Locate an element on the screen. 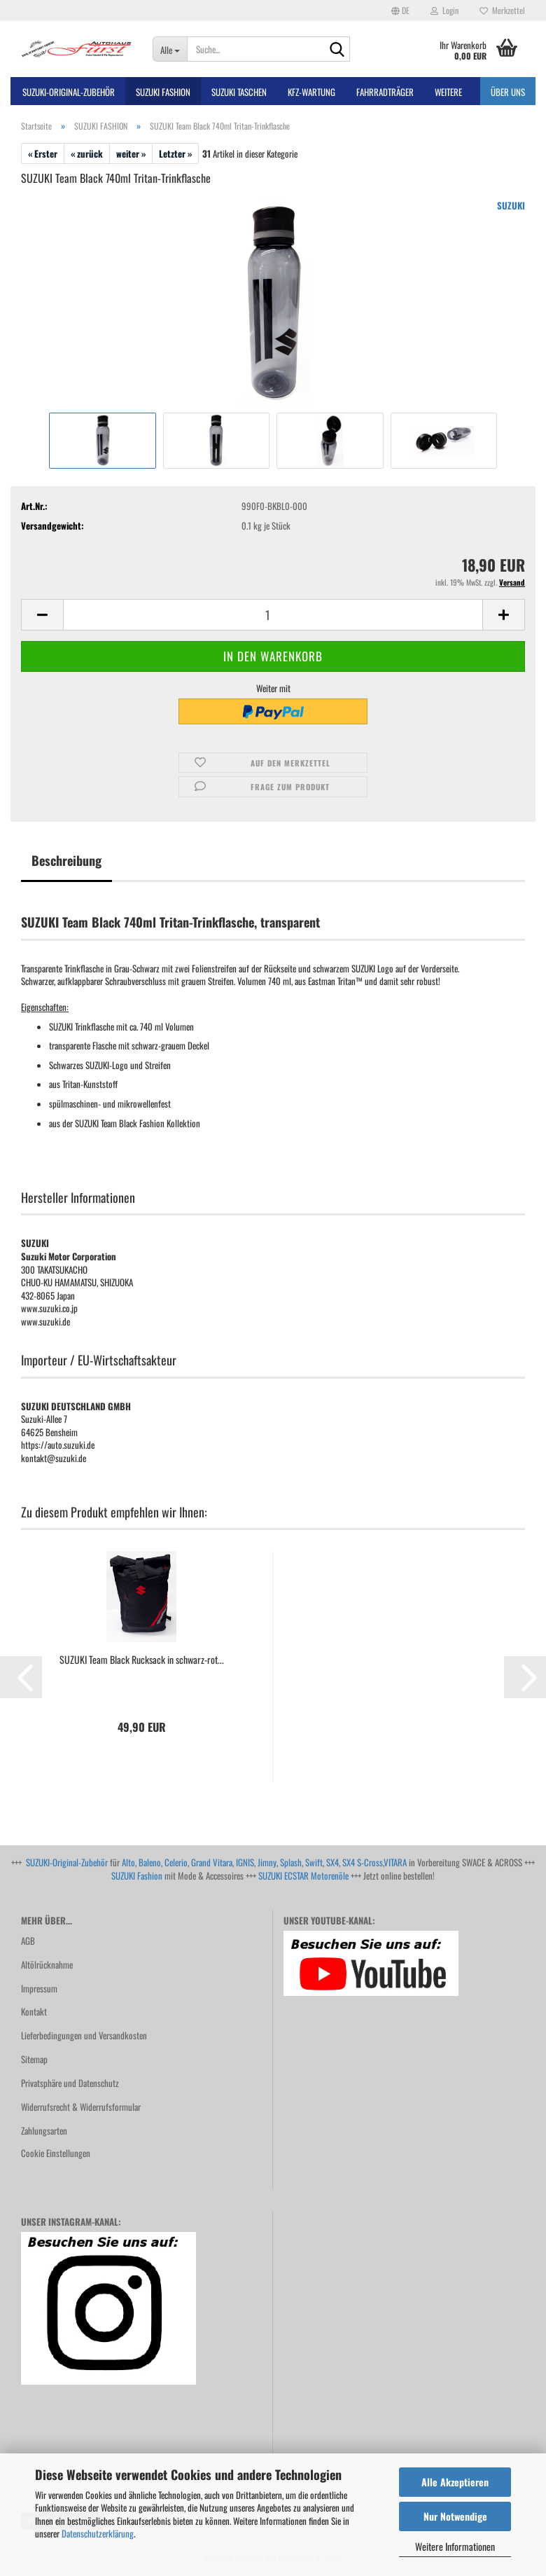 This screenshot has height=2576, width=546. Cookie Einstellungen is located at coordinates (55, 2153).